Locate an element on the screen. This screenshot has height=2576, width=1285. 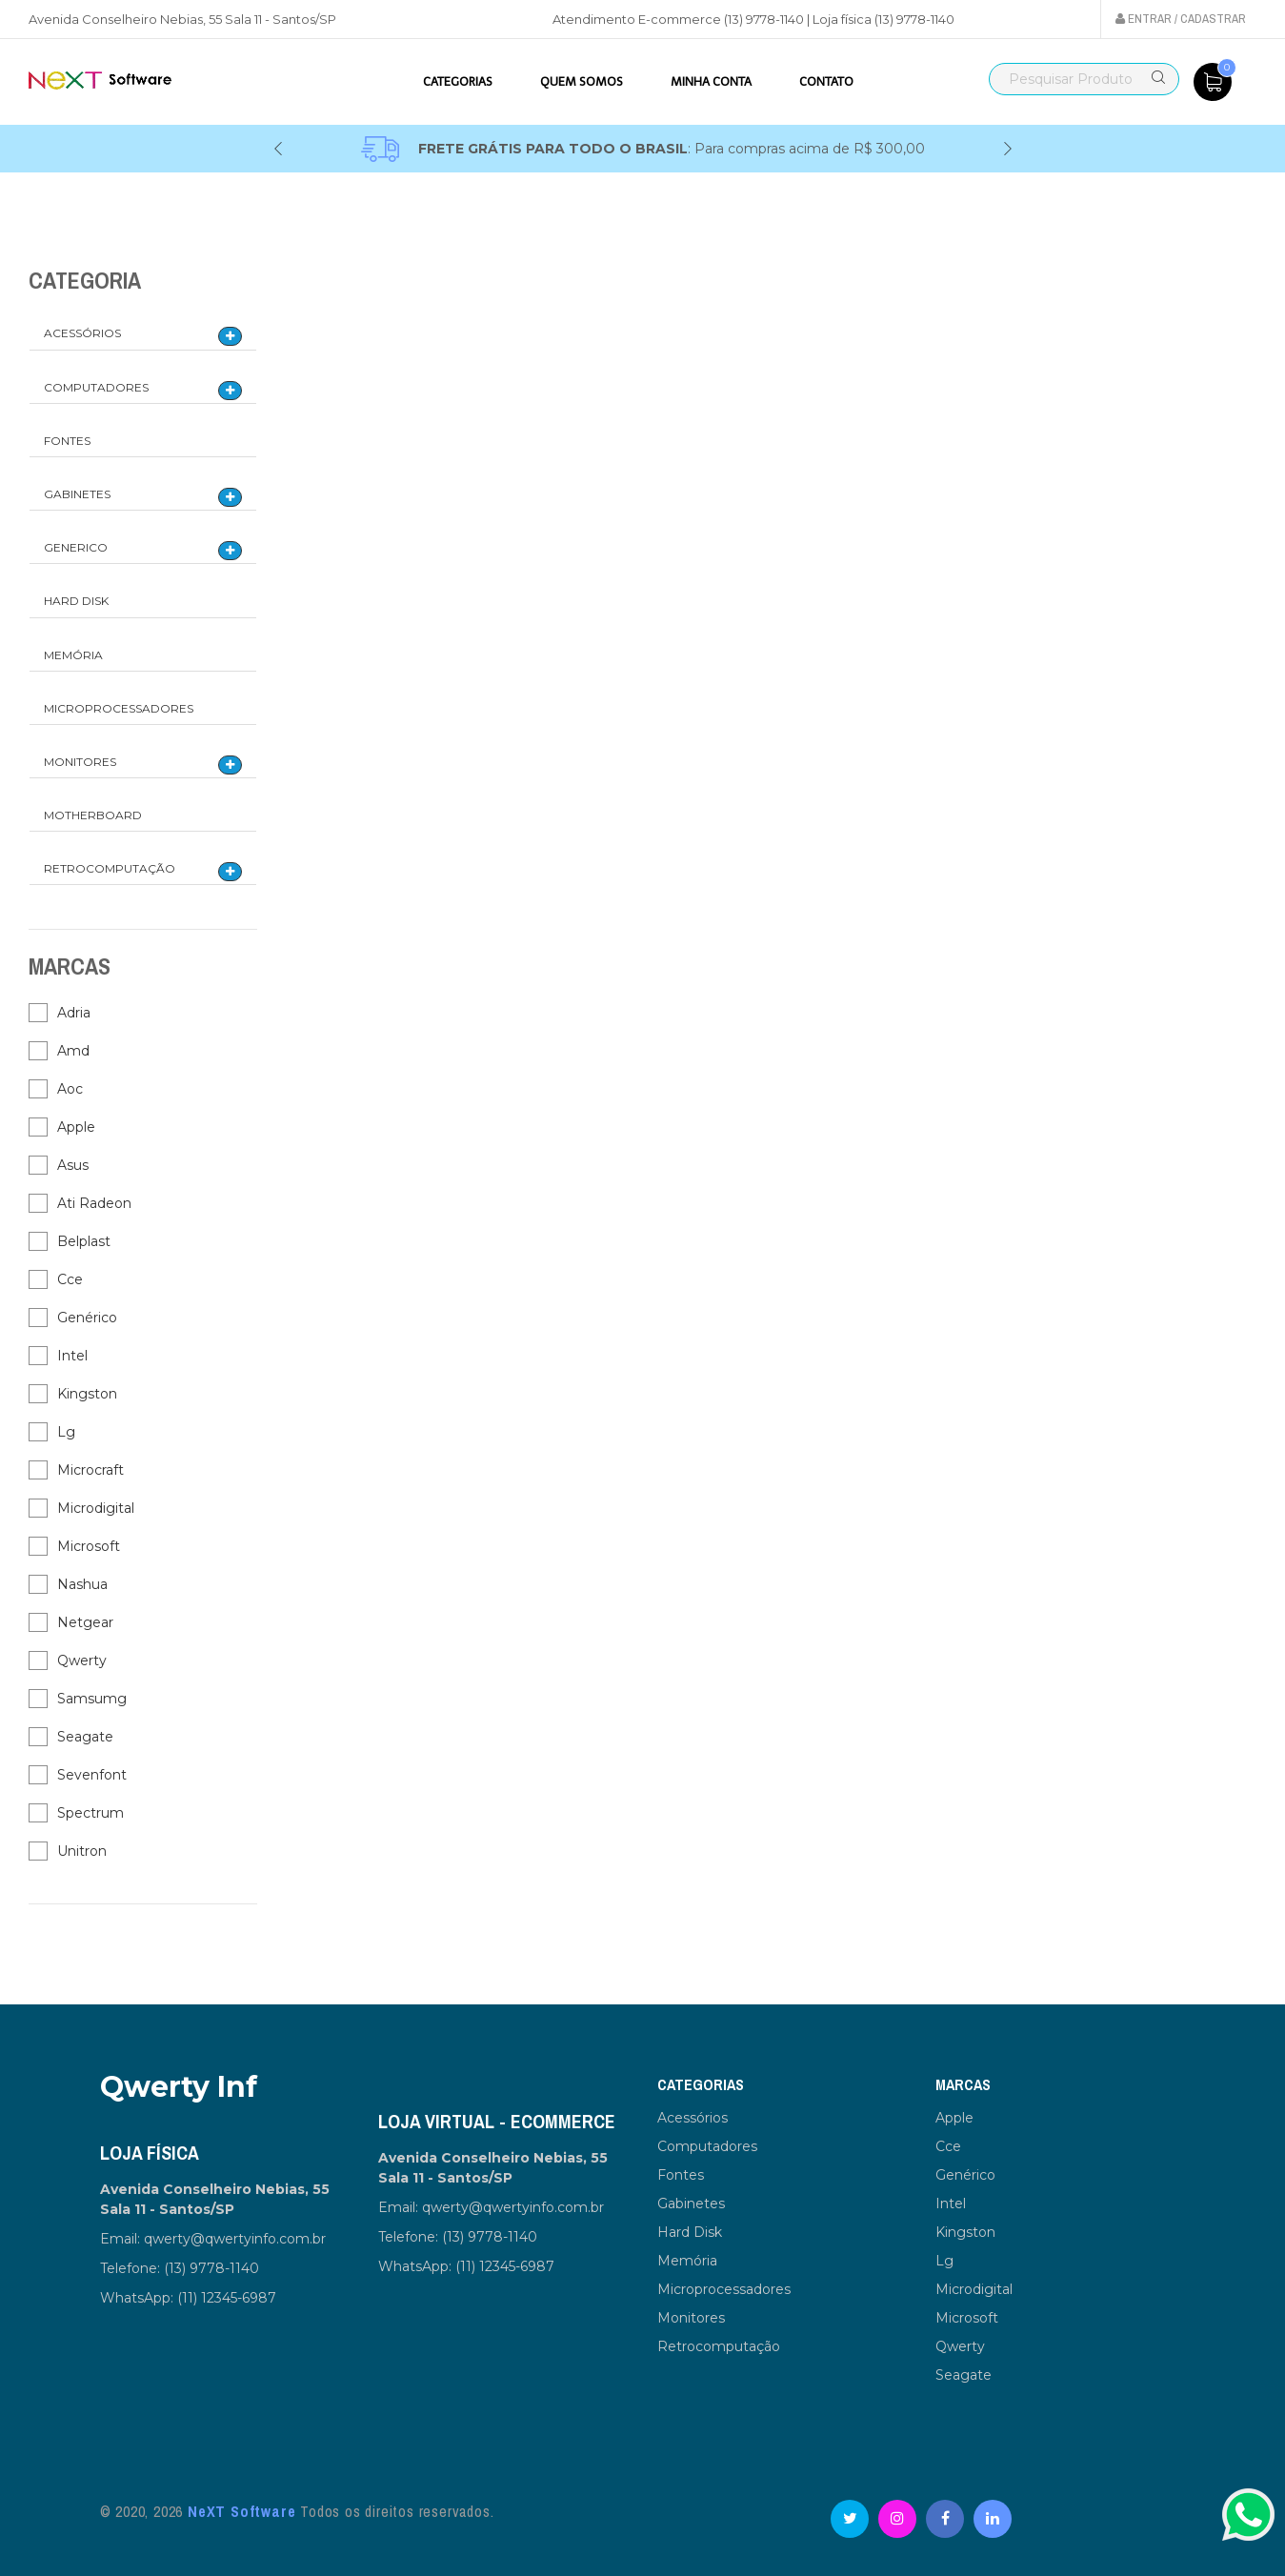
Contato is located at coordinates (826, 81).